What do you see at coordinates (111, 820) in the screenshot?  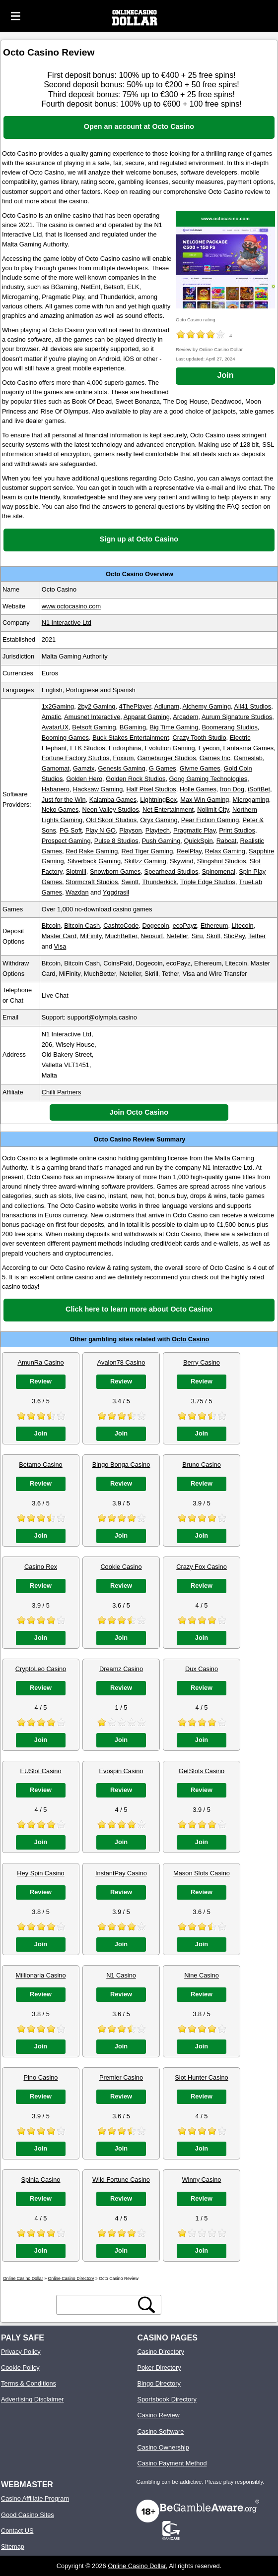 I see `Old Skool Studios` at bounding box center [111, 820].